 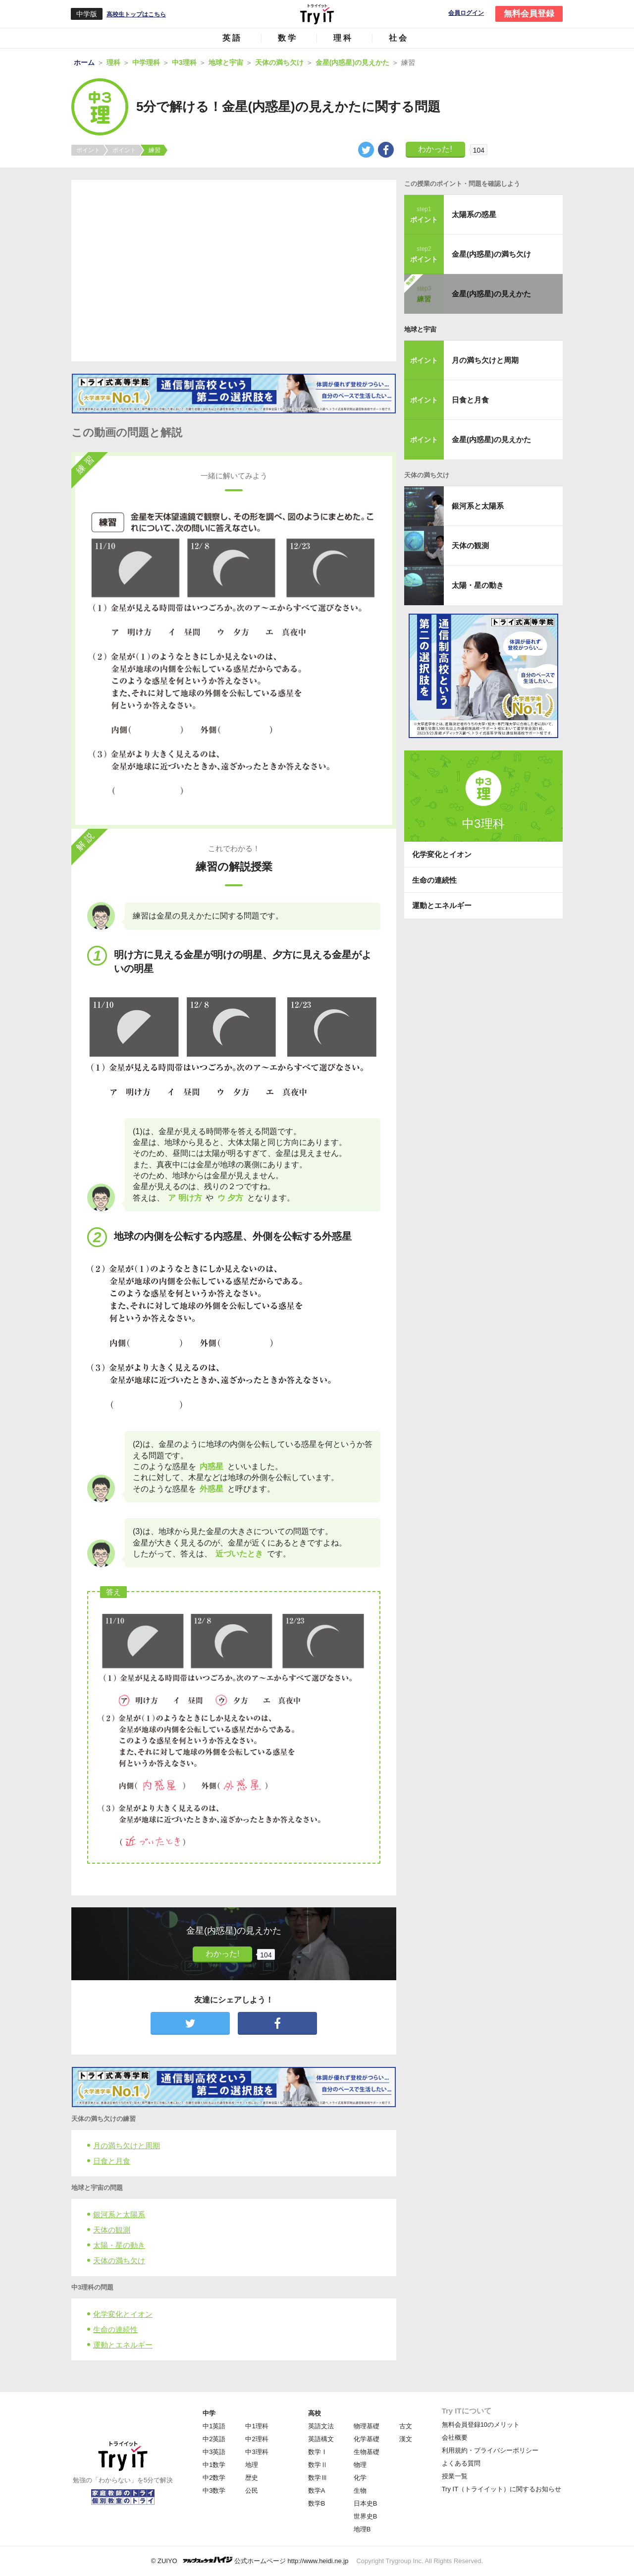 I want to click on 太陽・星の動き, so click(x=119, y=2245).